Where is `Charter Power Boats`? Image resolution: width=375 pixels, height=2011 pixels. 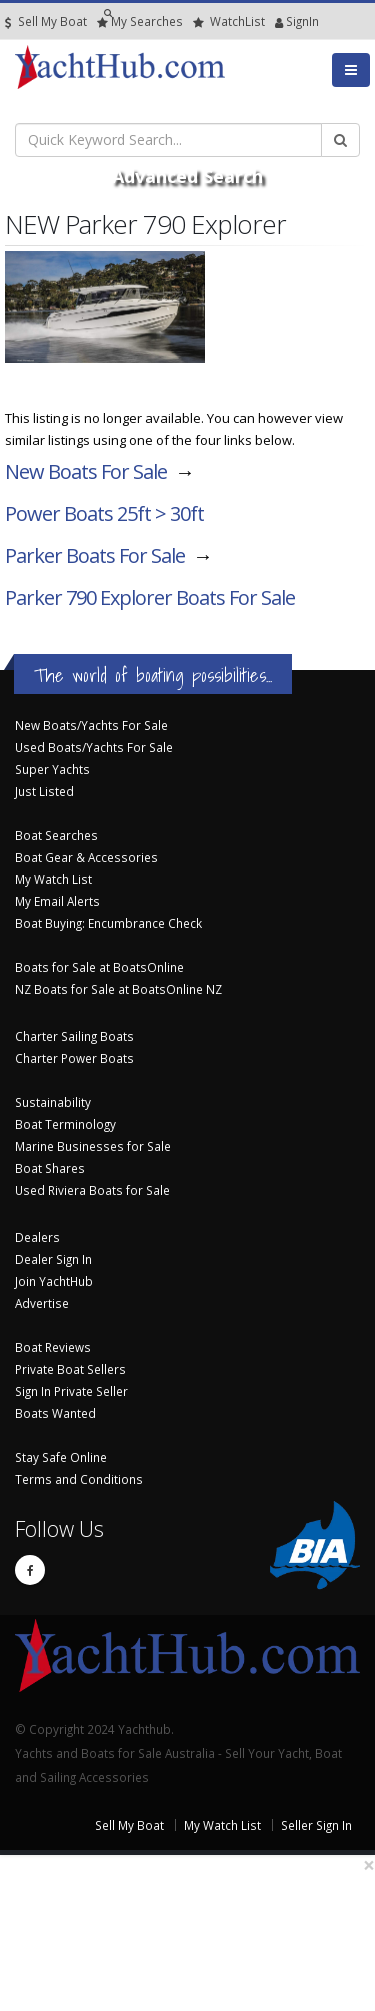 Charter Power Boats is located at coordinates (74, 1058).